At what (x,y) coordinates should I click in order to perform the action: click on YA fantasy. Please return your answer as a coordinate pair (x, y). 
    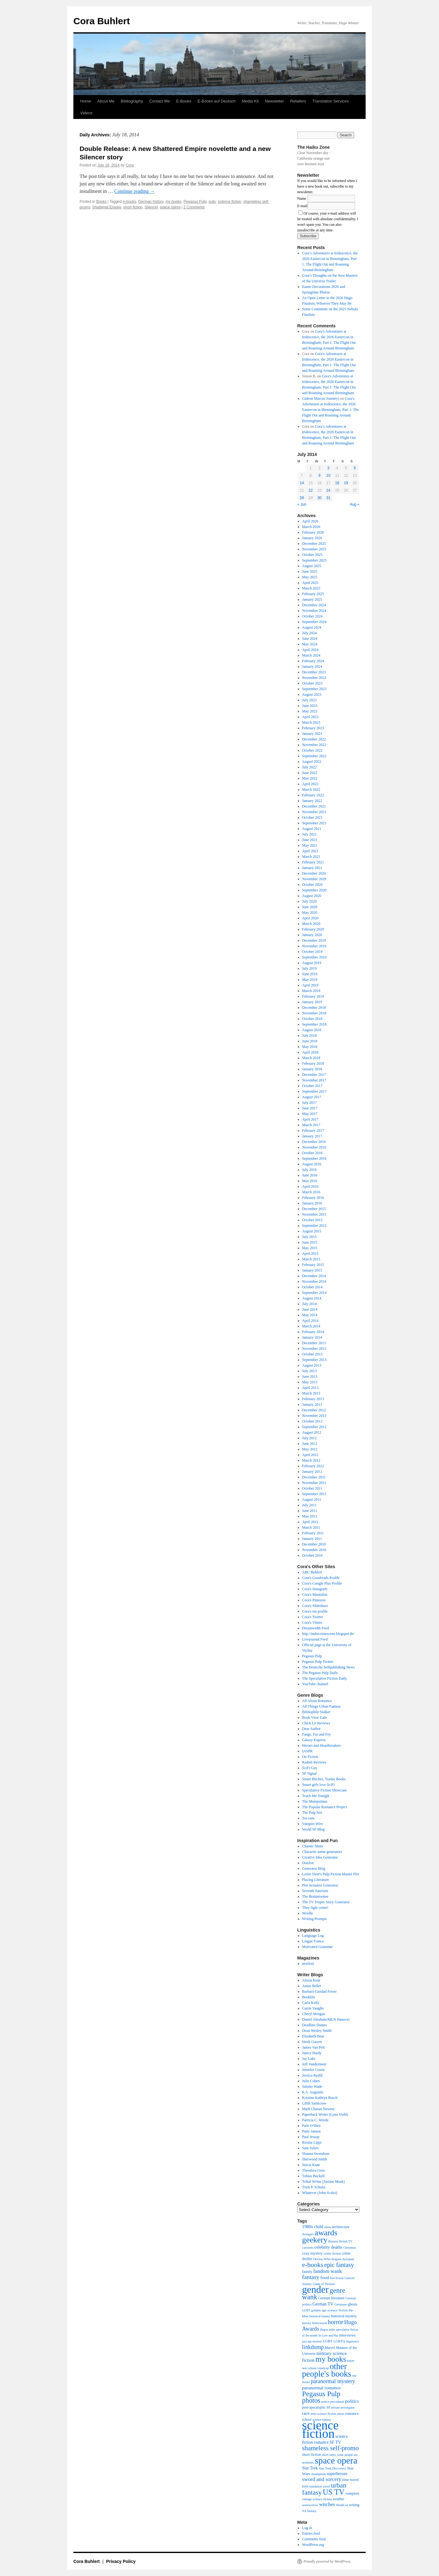
    Looking at the image, I should click on (309, 2511).